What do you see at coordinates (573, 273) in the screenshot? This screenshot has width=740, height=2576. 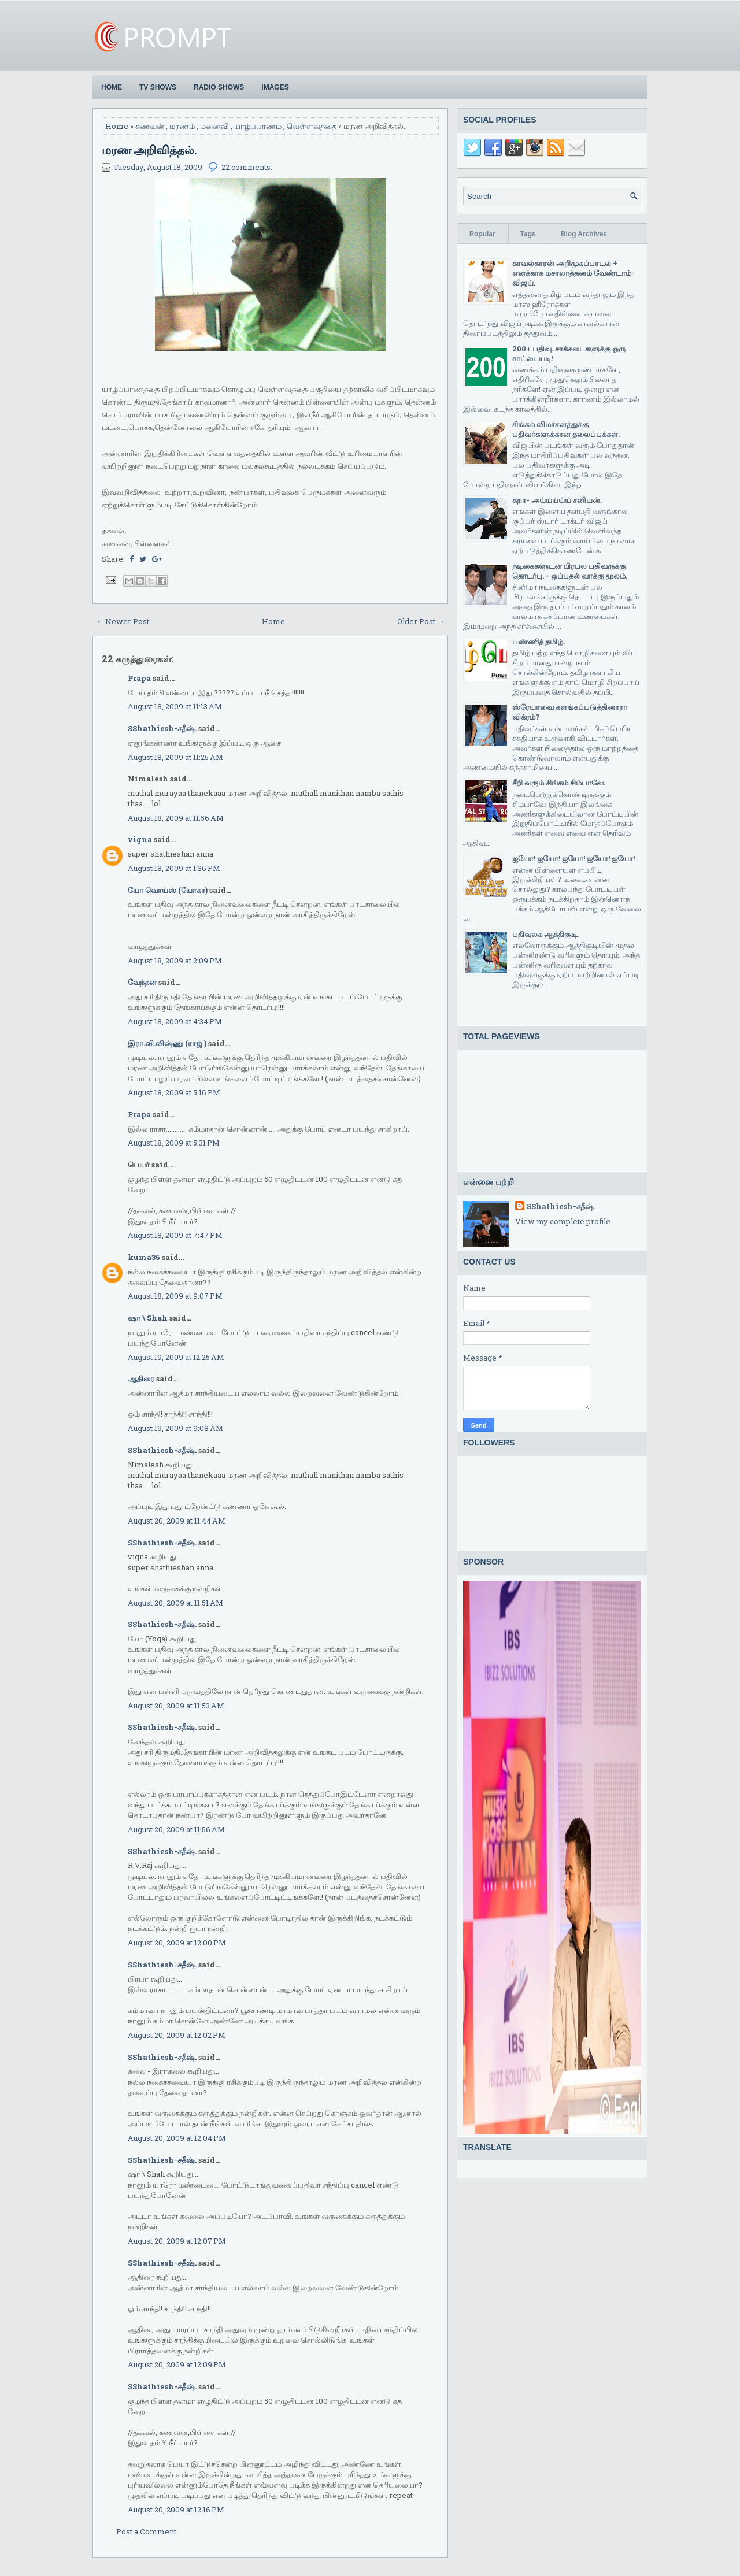 I see `காவல்காரன் அறிமுகப்பாடல் + எனக்காக மசாலாத்தனம் வேண்டாம்-விஜய்.` at bounding box center [573, 273].